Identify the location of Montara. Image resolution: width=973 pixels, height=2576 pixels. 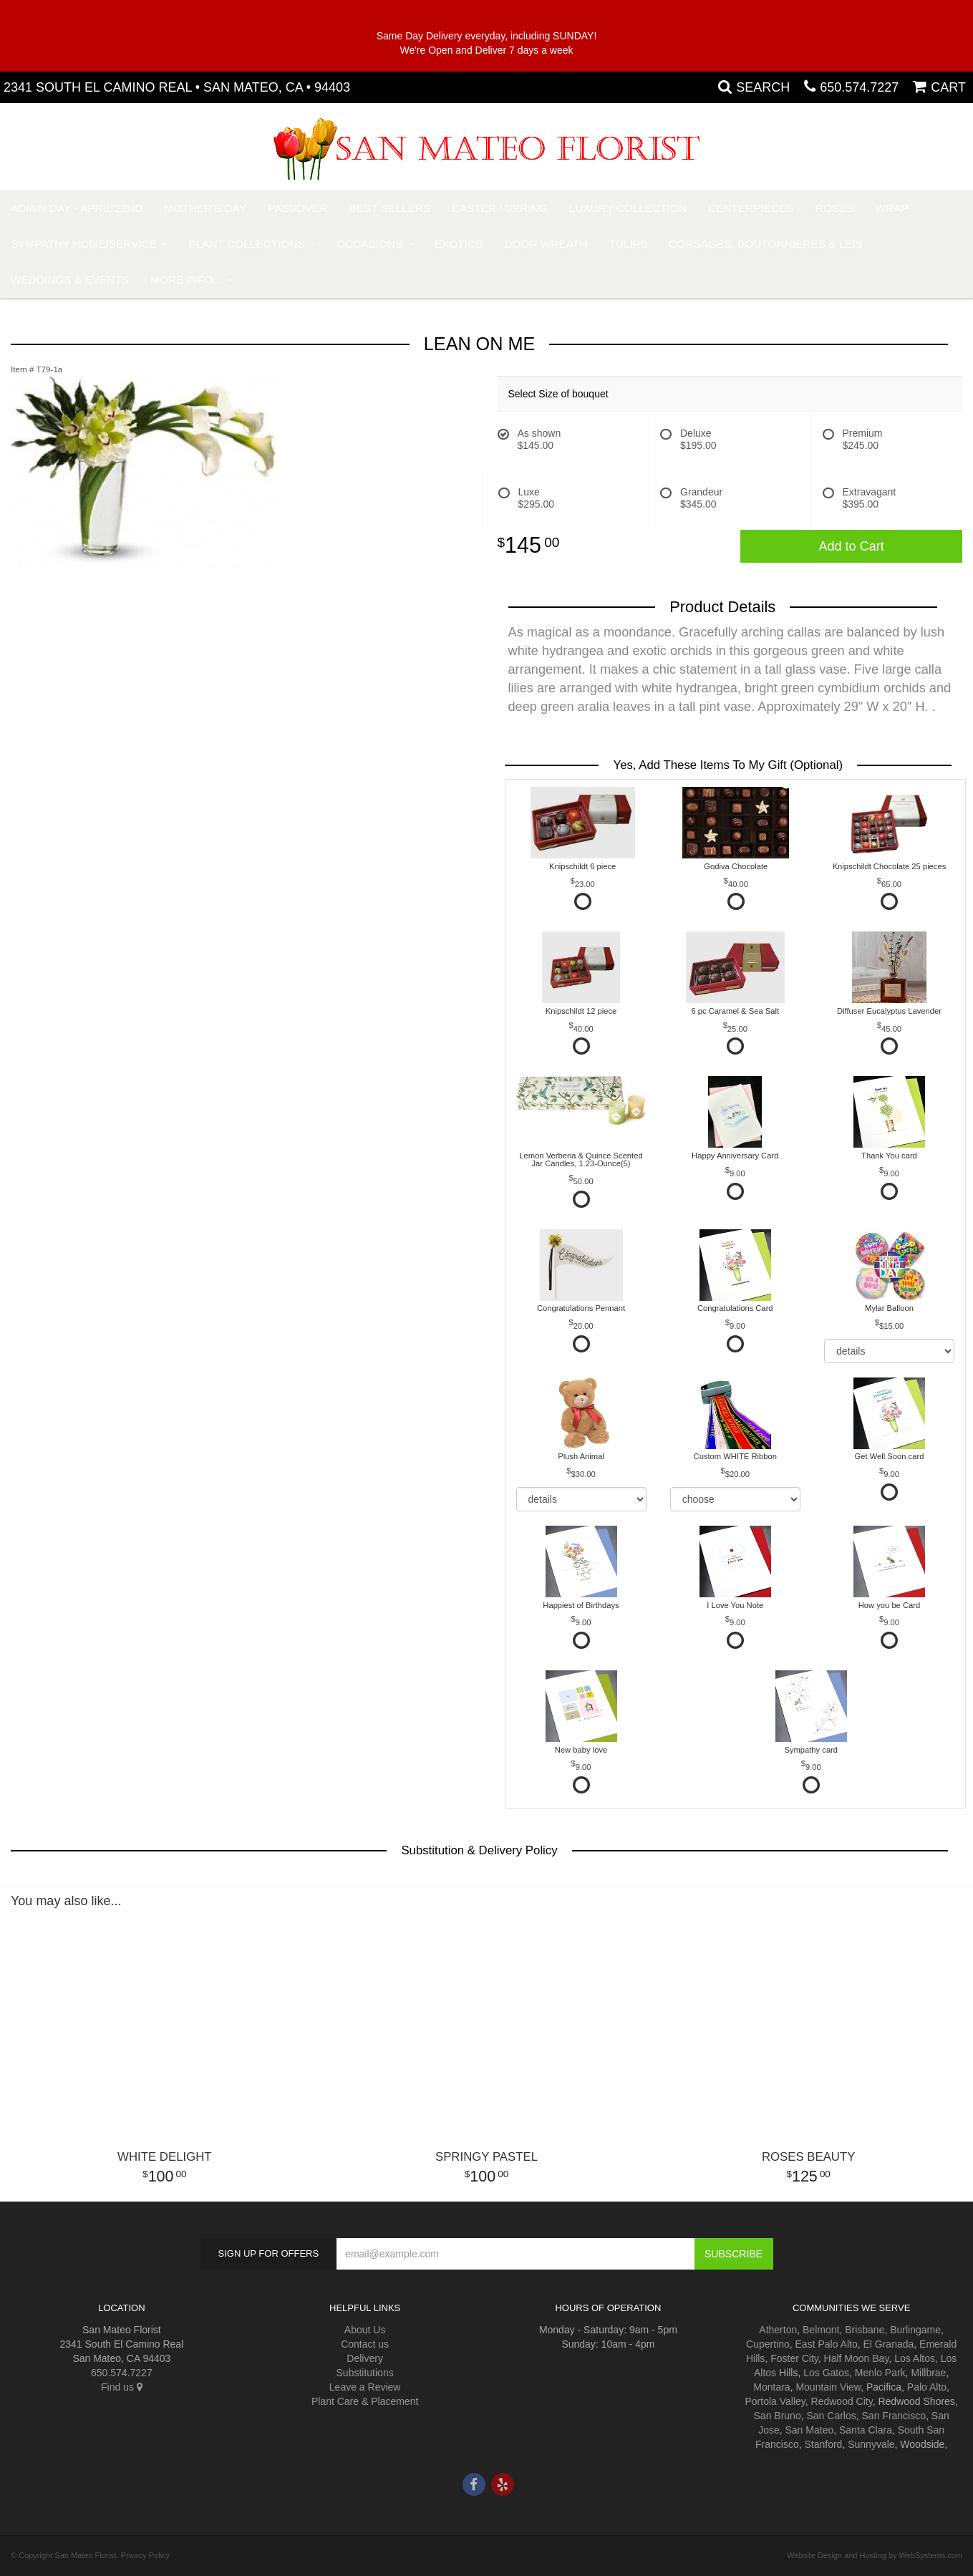
(771, 2387).